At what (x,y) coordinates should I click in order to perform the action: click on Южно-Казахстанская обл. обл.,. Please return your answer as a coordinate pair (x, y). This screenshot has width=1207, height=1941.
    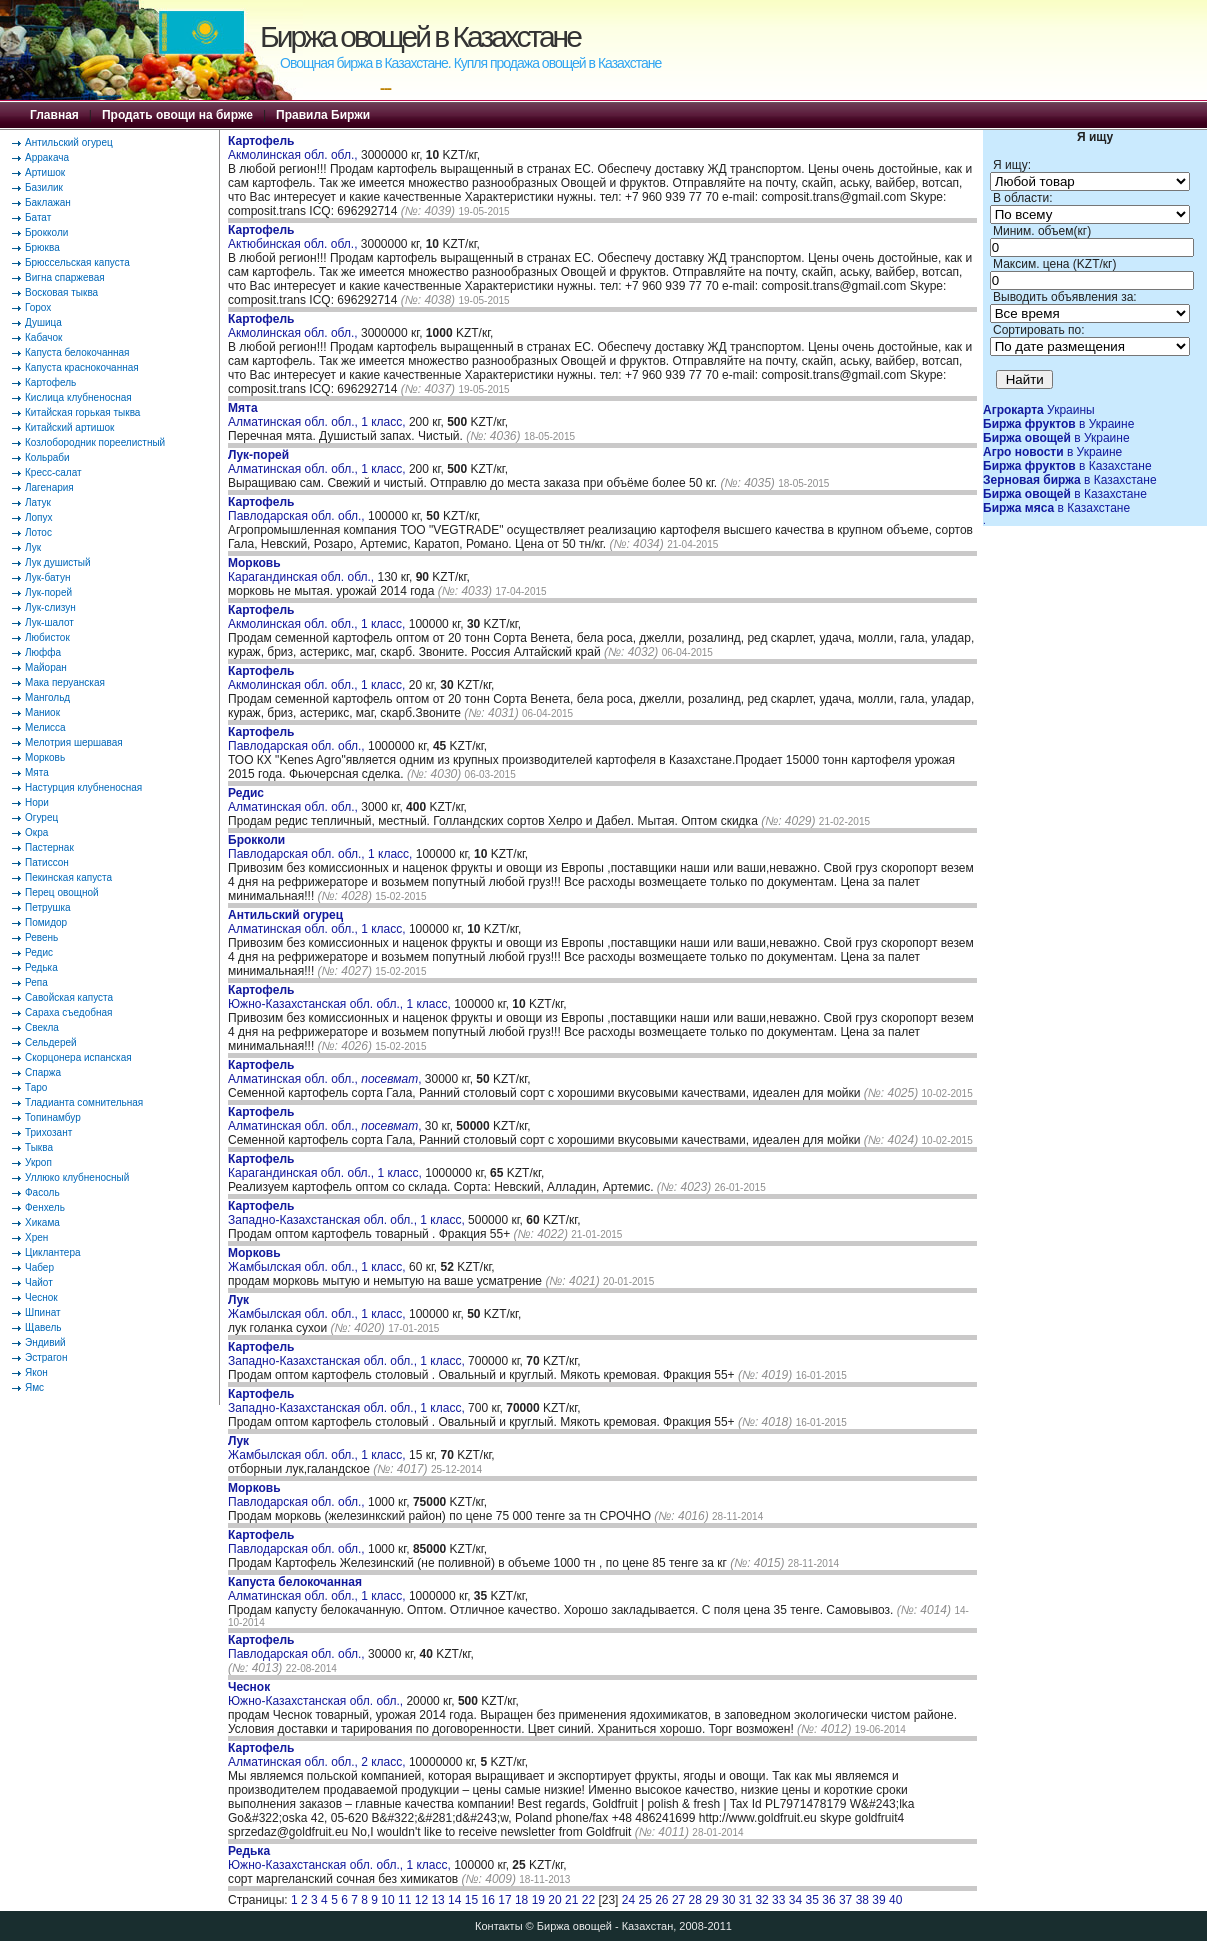
    Looking at the image, I should click on (317, 1694).